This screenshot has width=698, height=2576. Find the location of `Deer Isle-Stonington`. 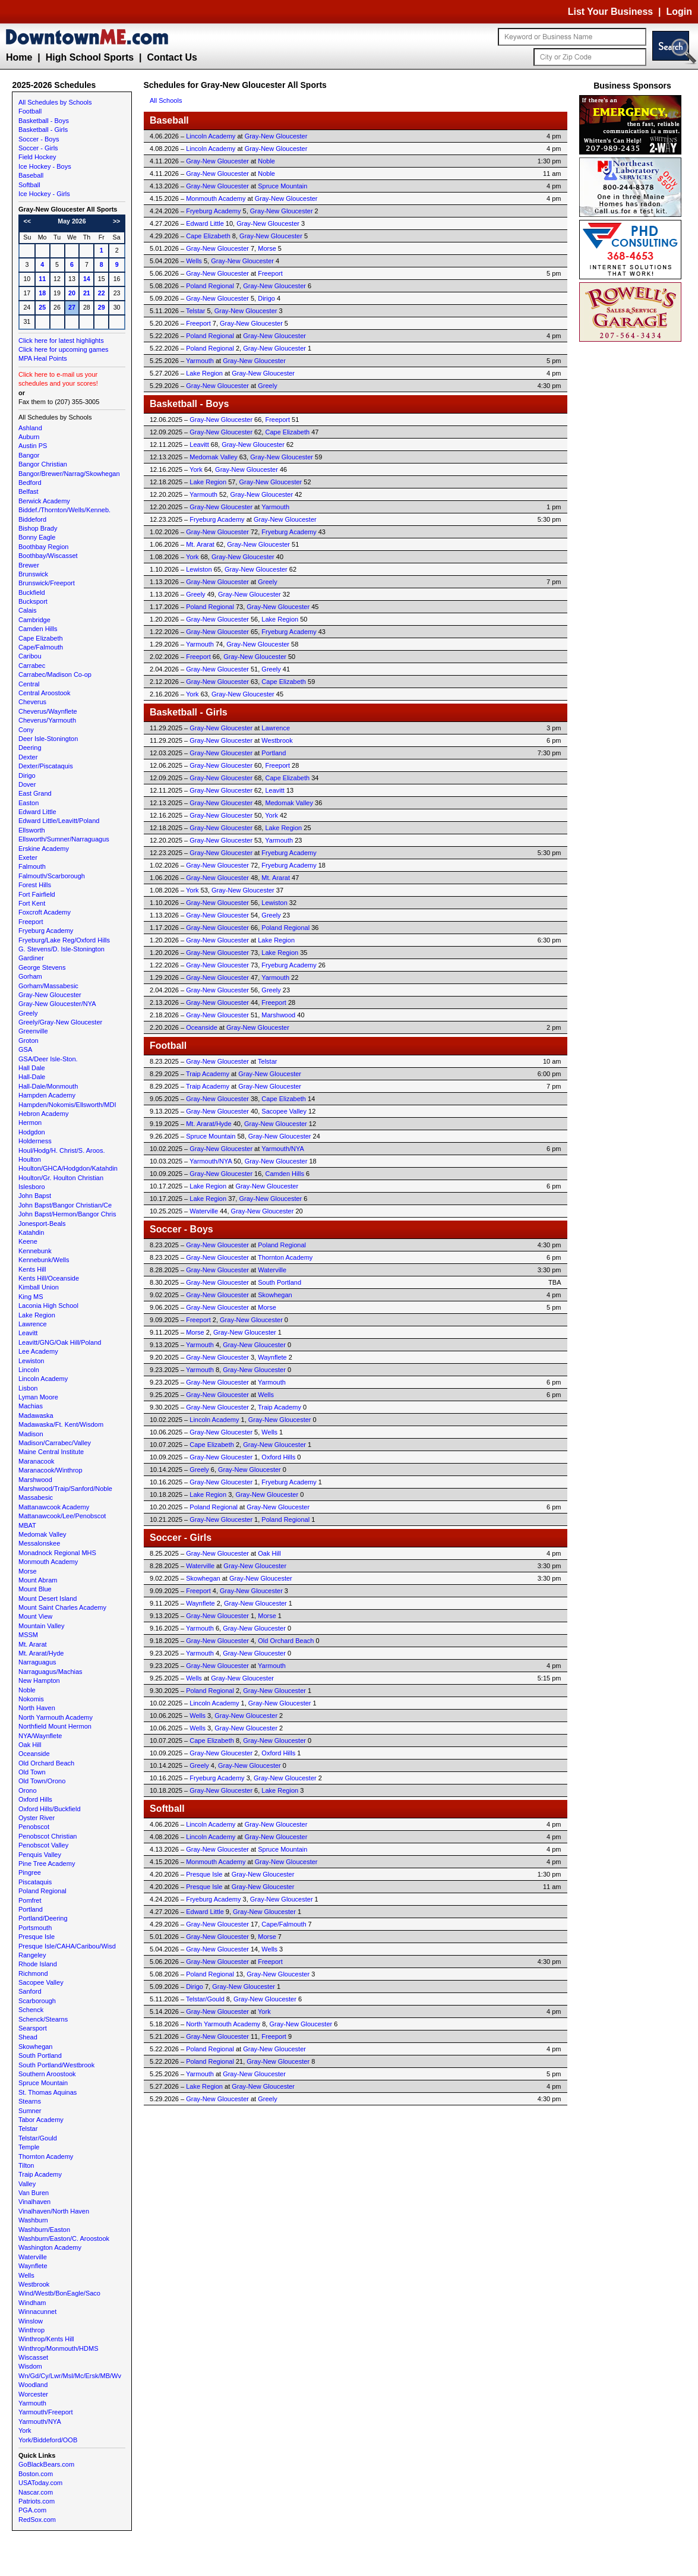

Deer Isle-Stonington is located at coordinates (48, 738).